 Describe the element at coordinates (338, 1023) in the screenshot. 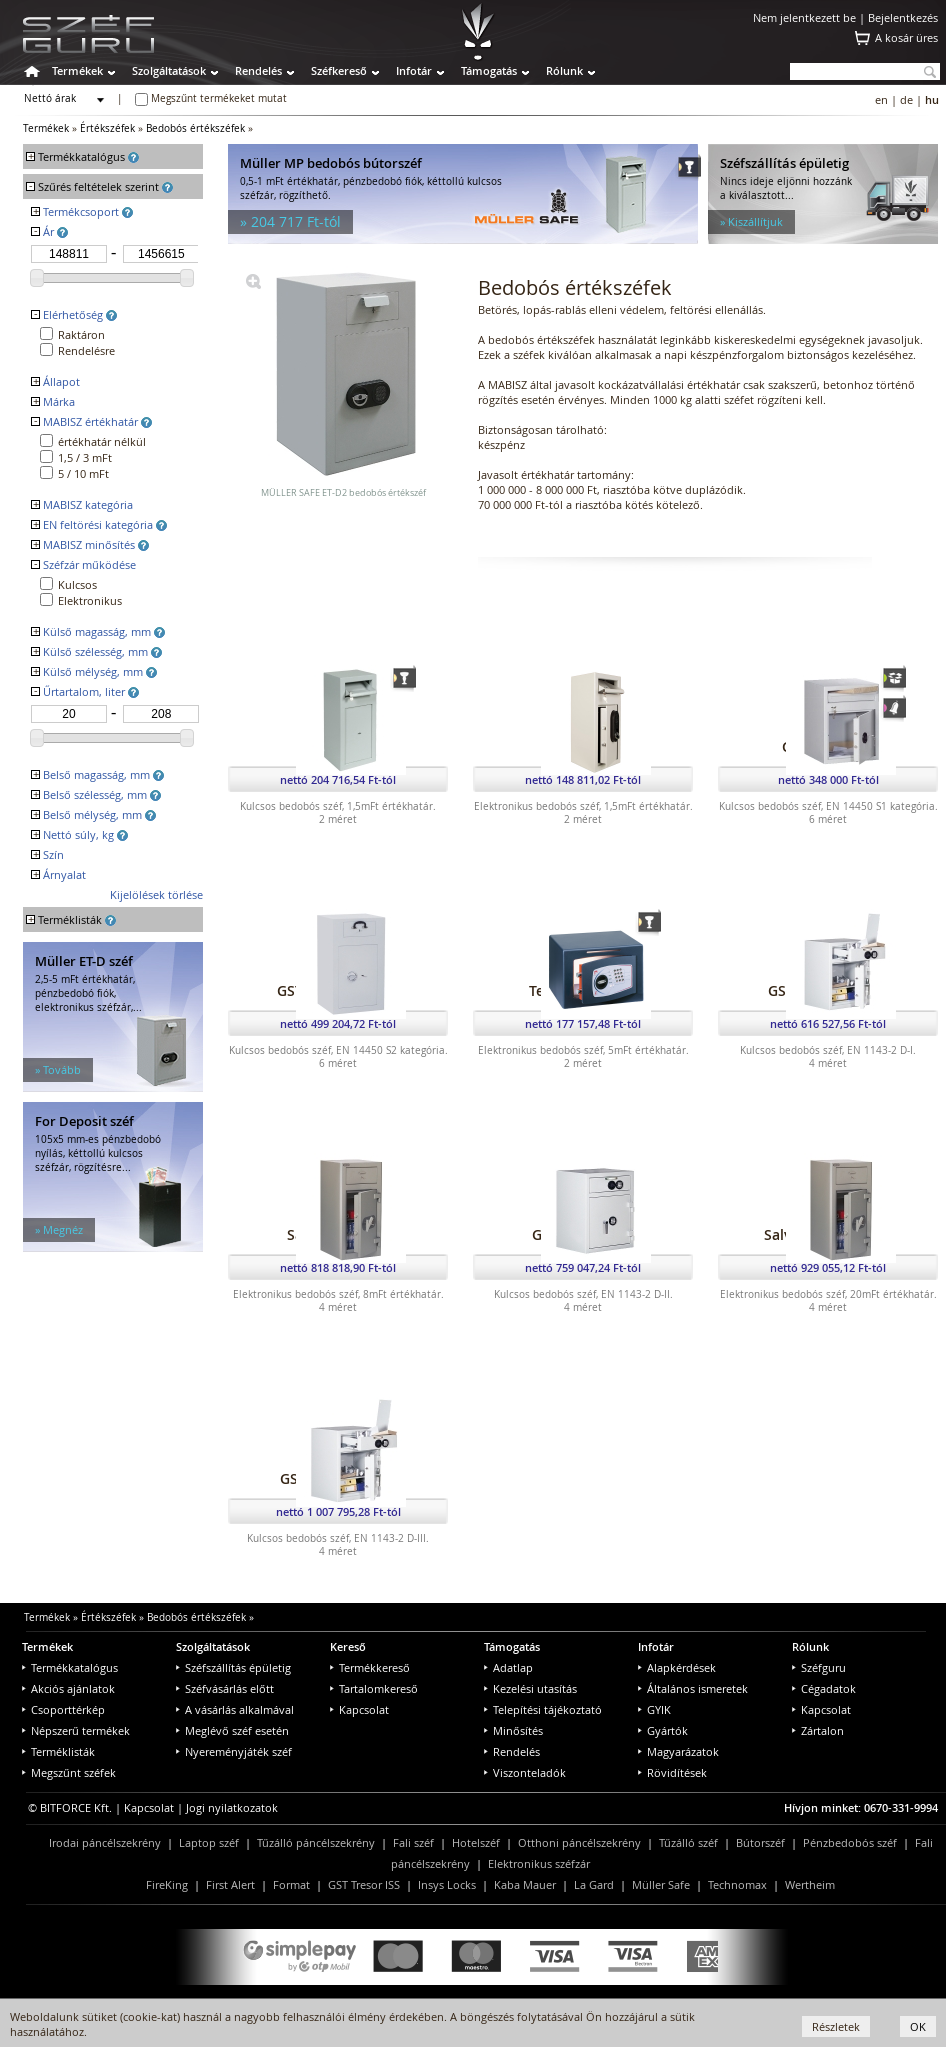

I see `nettó 499 204,72 Ft-tól` at that location.